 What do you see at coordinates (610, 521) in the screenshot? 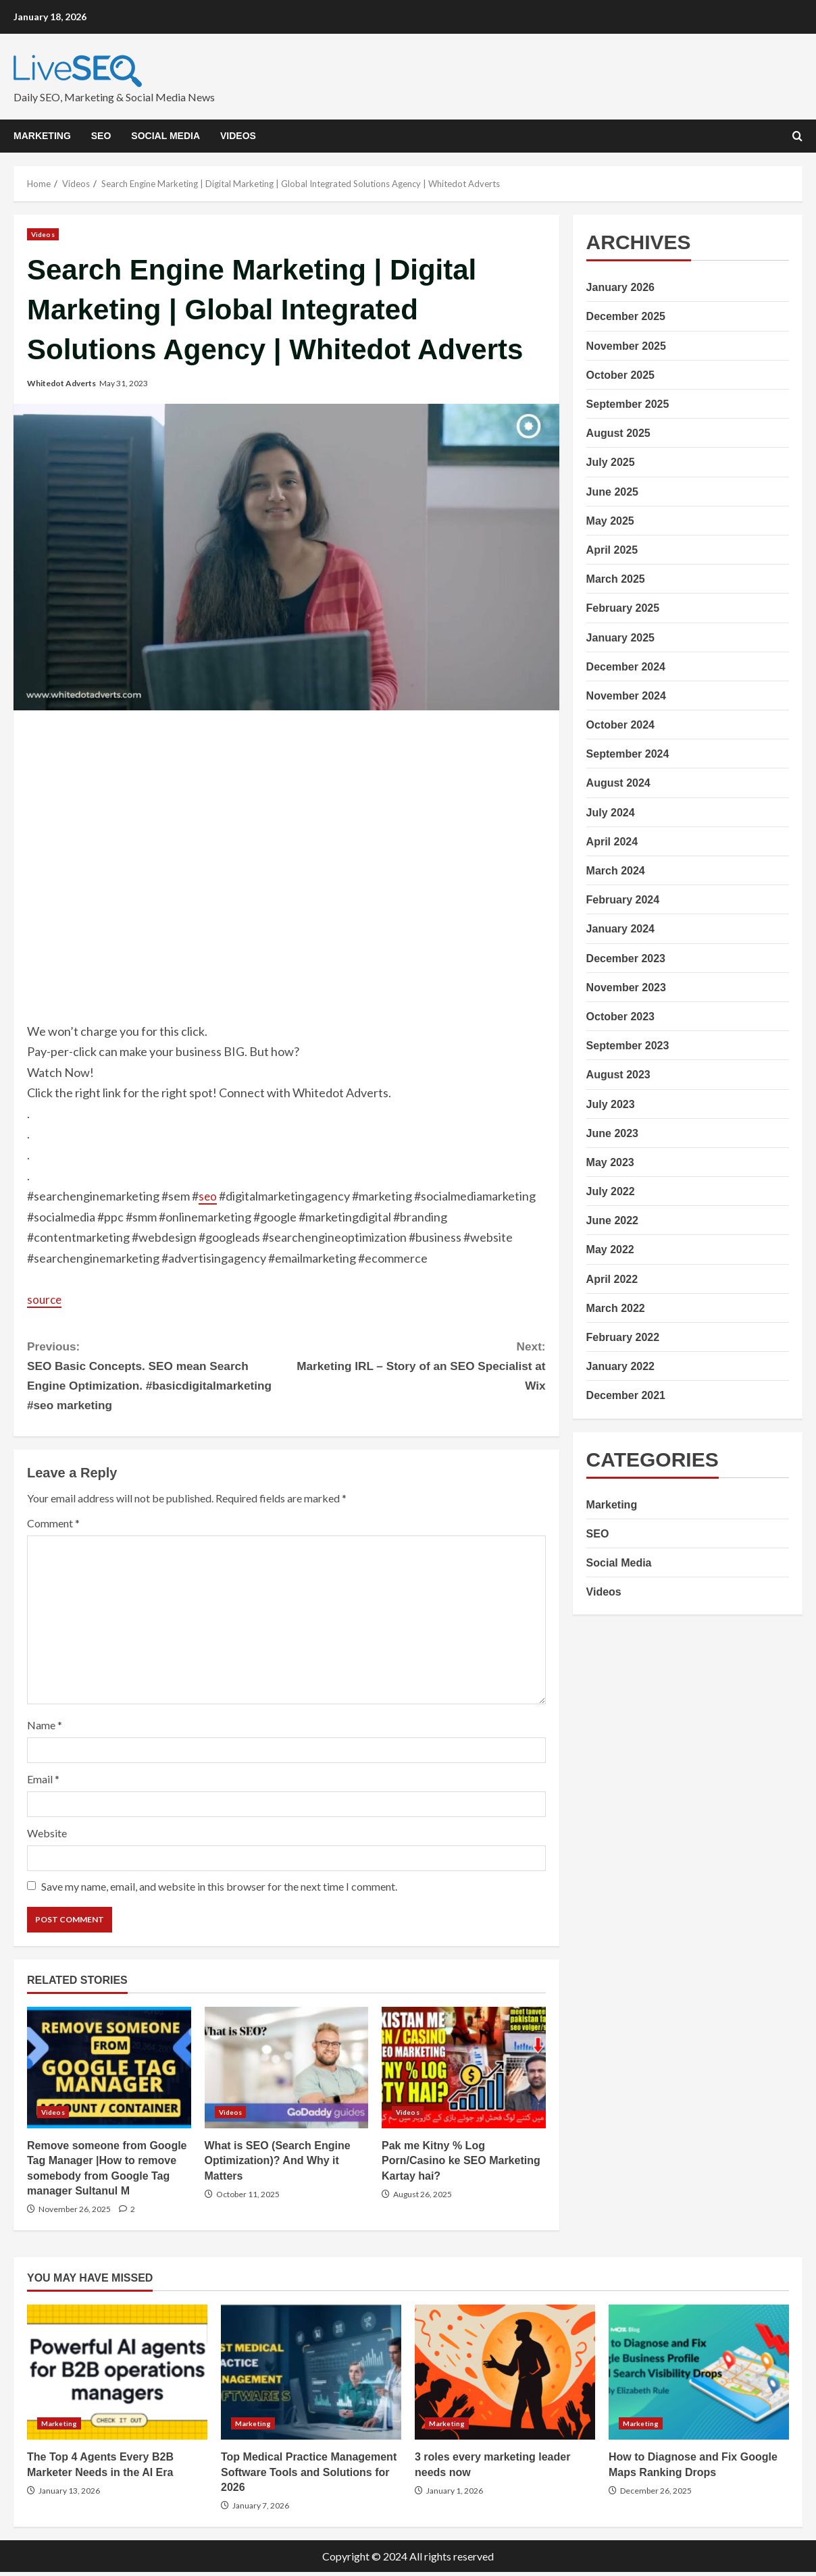
I see `May 2025` at bounding box center [610, 521].